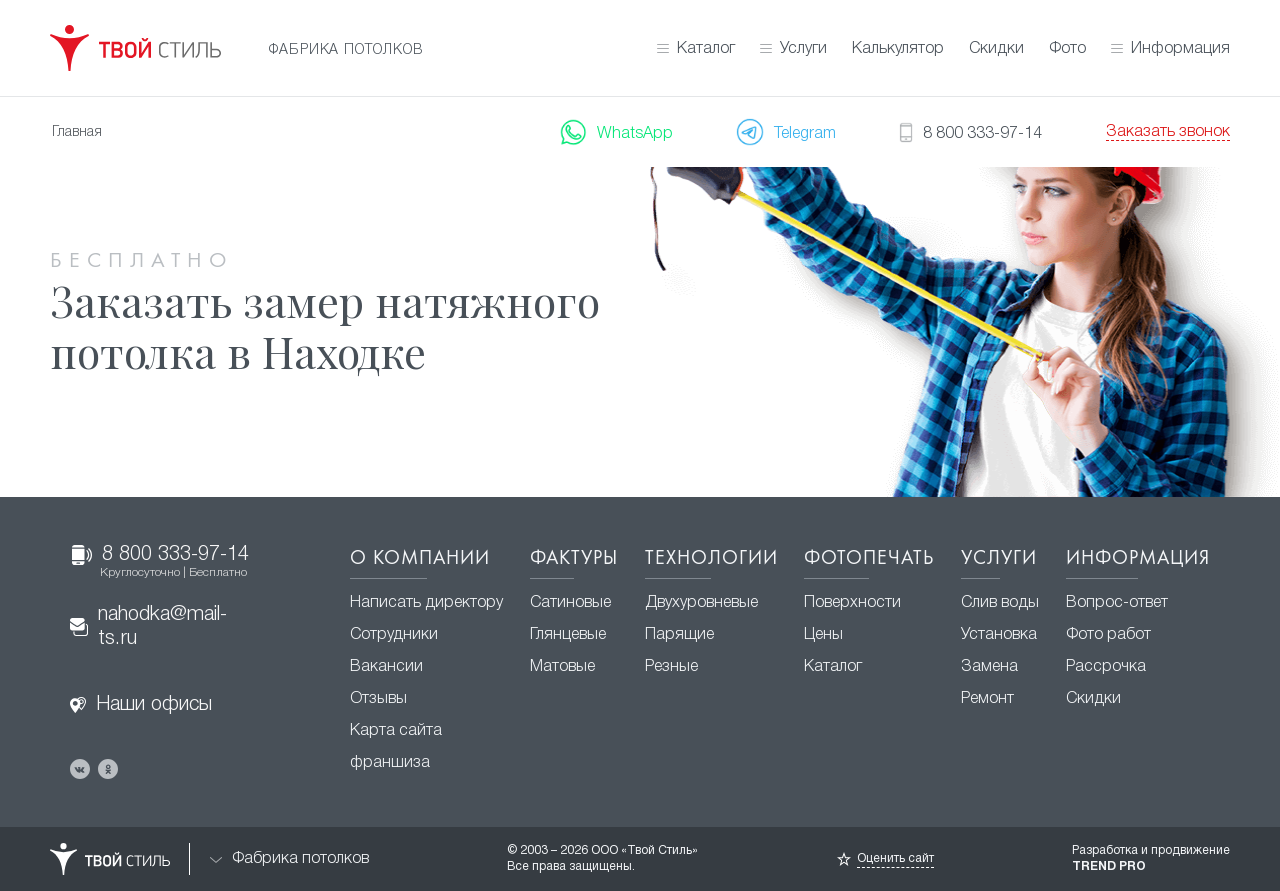 This screenshot has width=1280, height=891. What do you see at coordinates (378, 699) in the screenshot?
I see `Отзывы` at bounding box center [378, 699].